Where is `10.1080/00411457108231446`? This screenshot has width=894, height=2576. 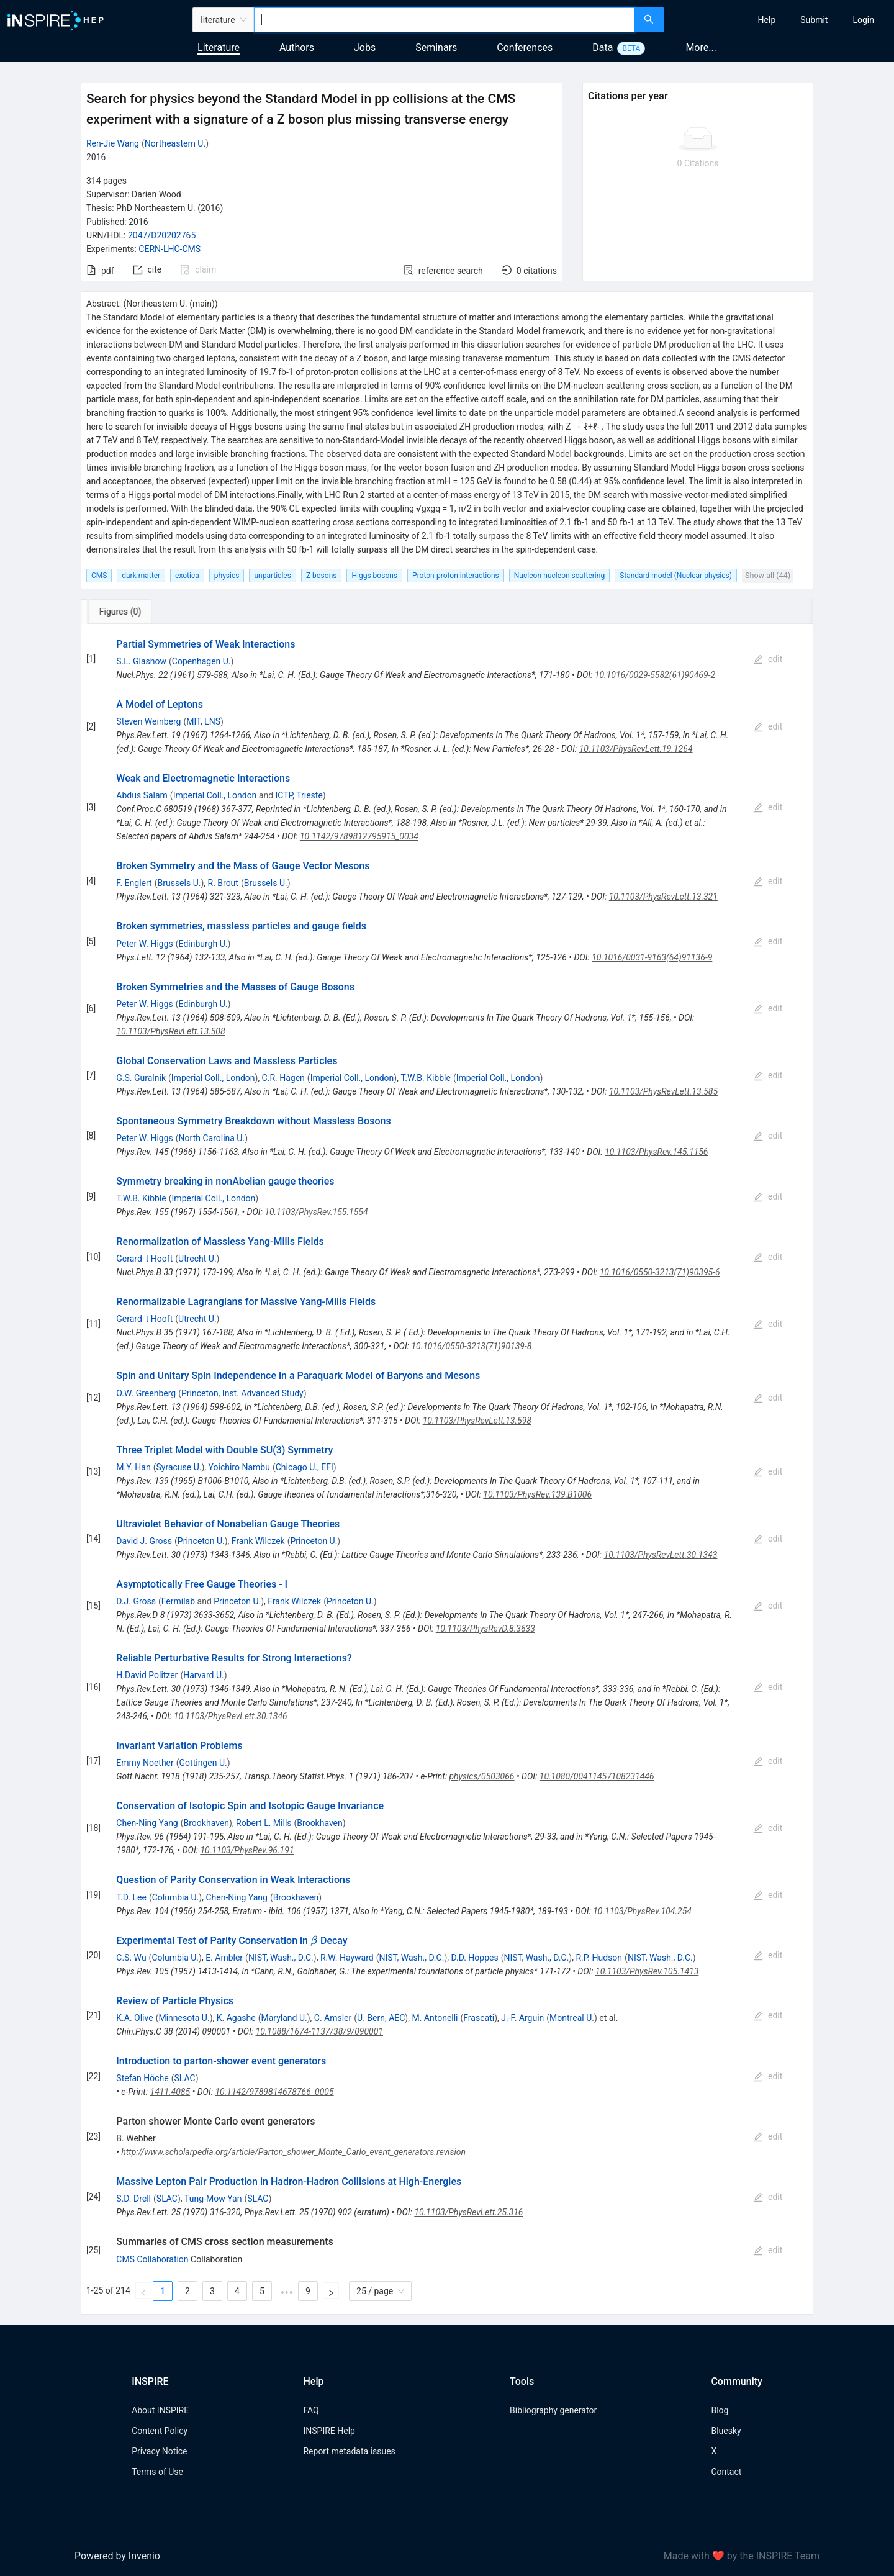 10.1080/00411457108231446 is located at coordinates (597, 1776).